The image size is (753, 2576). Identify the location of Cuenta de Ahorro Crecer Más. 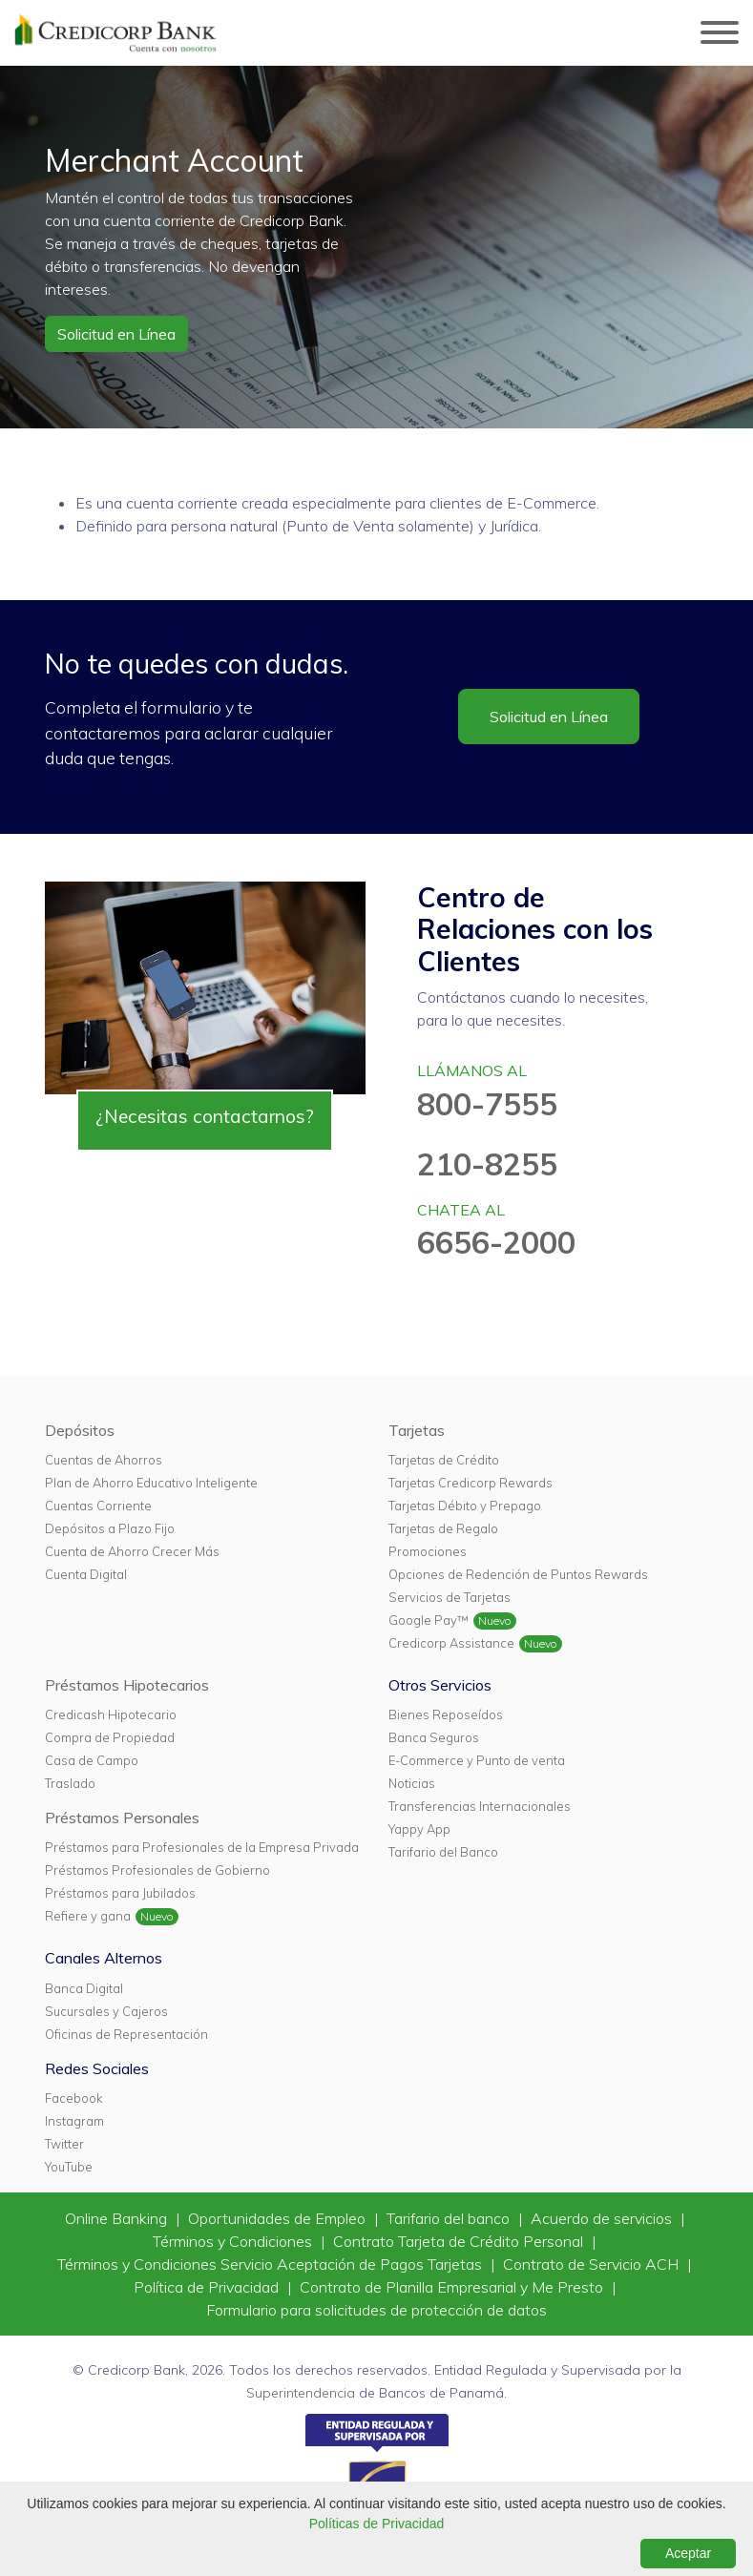
(132, 1551).